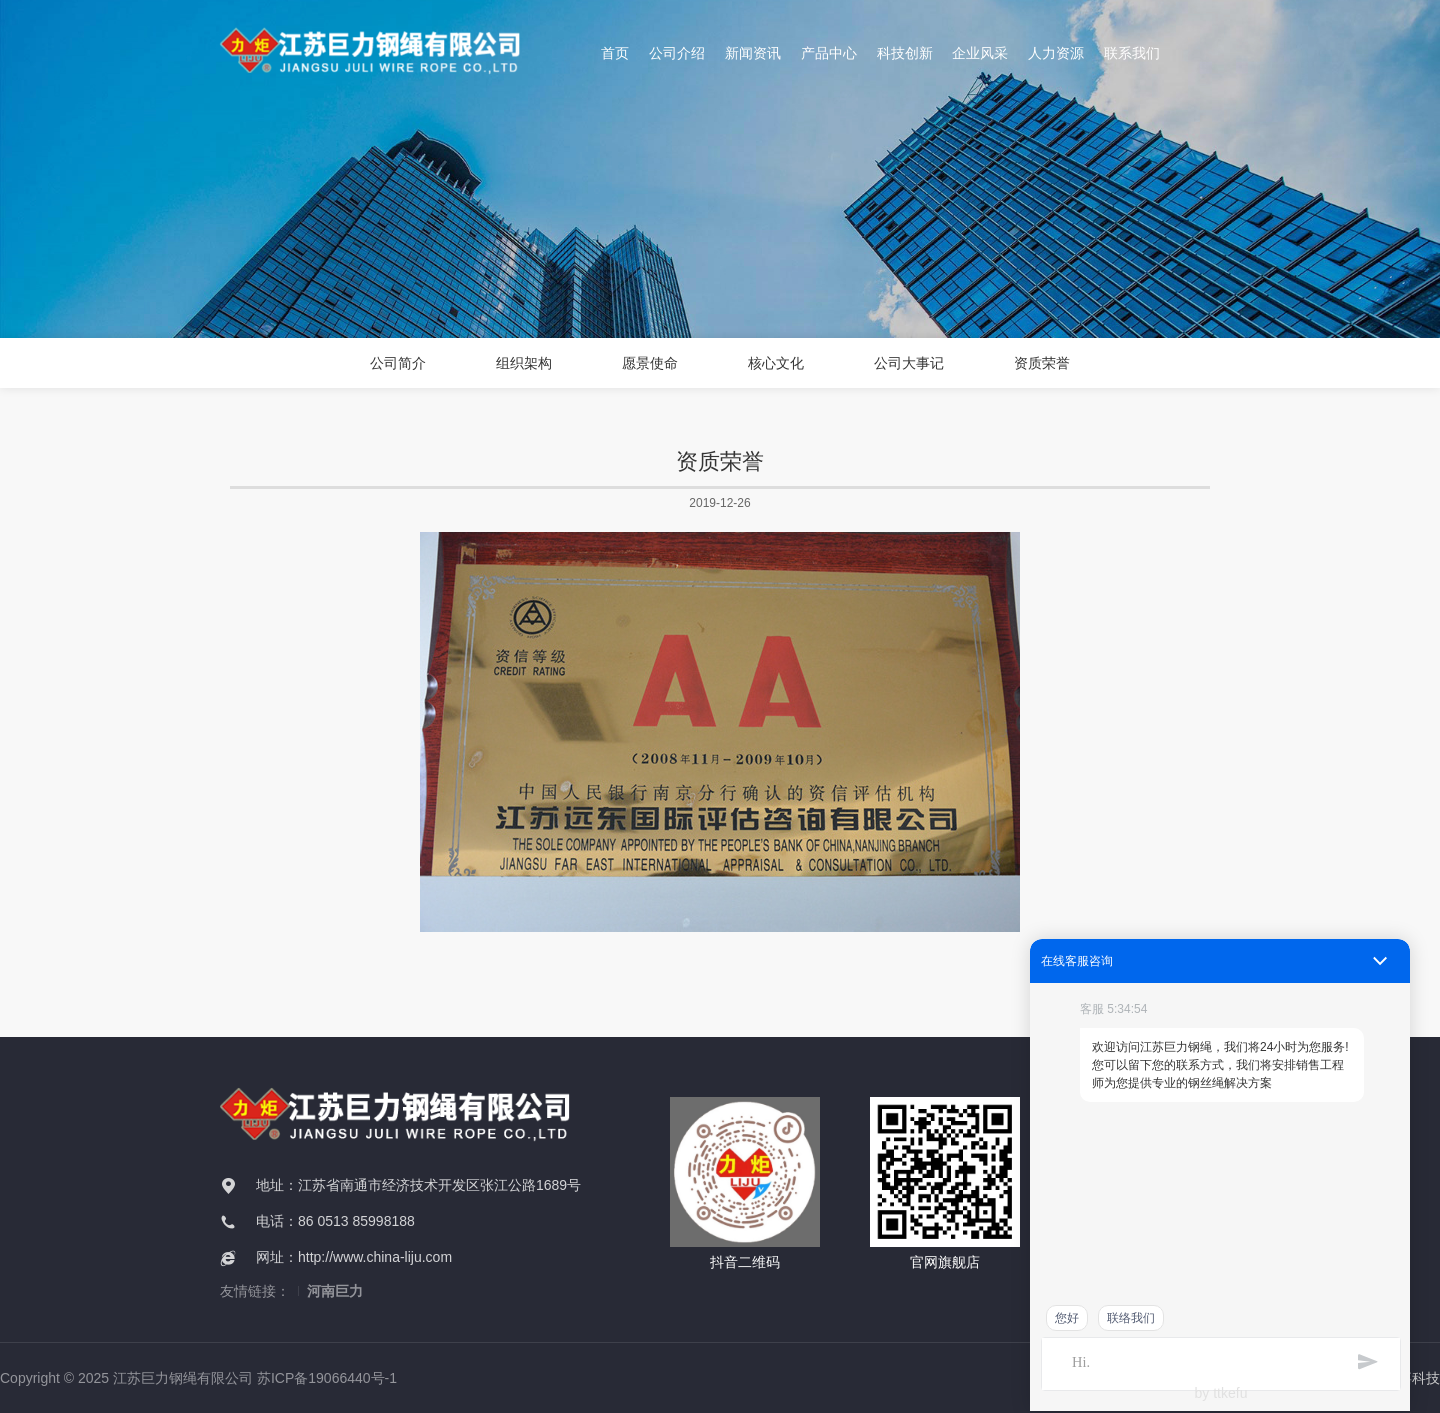 The height and width of the screenshot is (1413, 1440). I want to click on 愿景使命, so click(650, 363).